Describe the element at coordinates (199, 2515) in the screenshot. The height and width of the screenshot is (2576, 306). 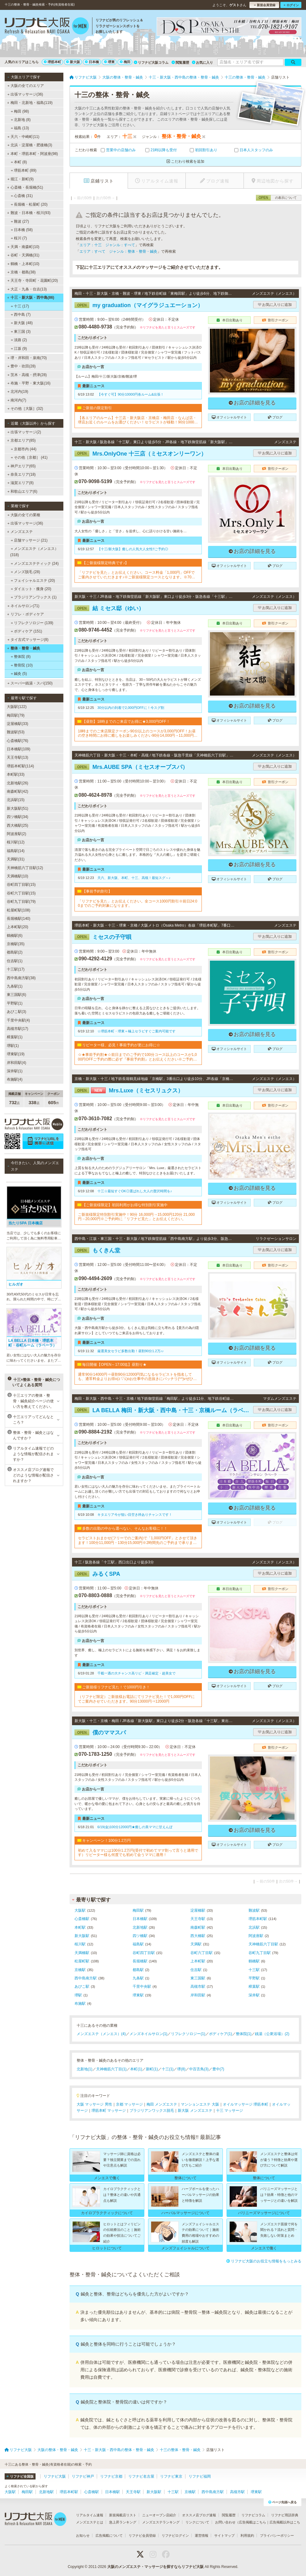
I see `オススメ店ブログ速報` at that location.